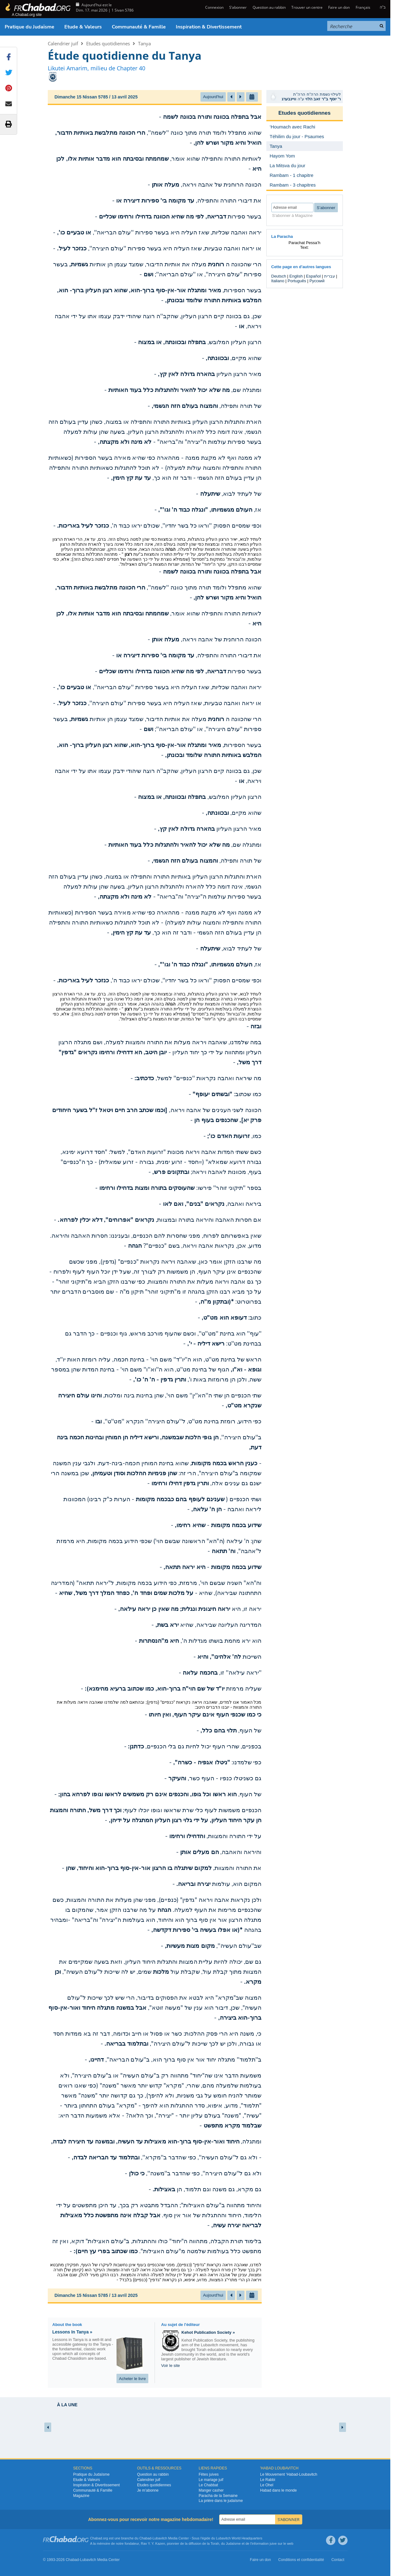 The height and width of the screenshot is (2576, 395). Describe the element at coordinates (266, 2485) in the screenshot. I see `Le Ohel` at that location.